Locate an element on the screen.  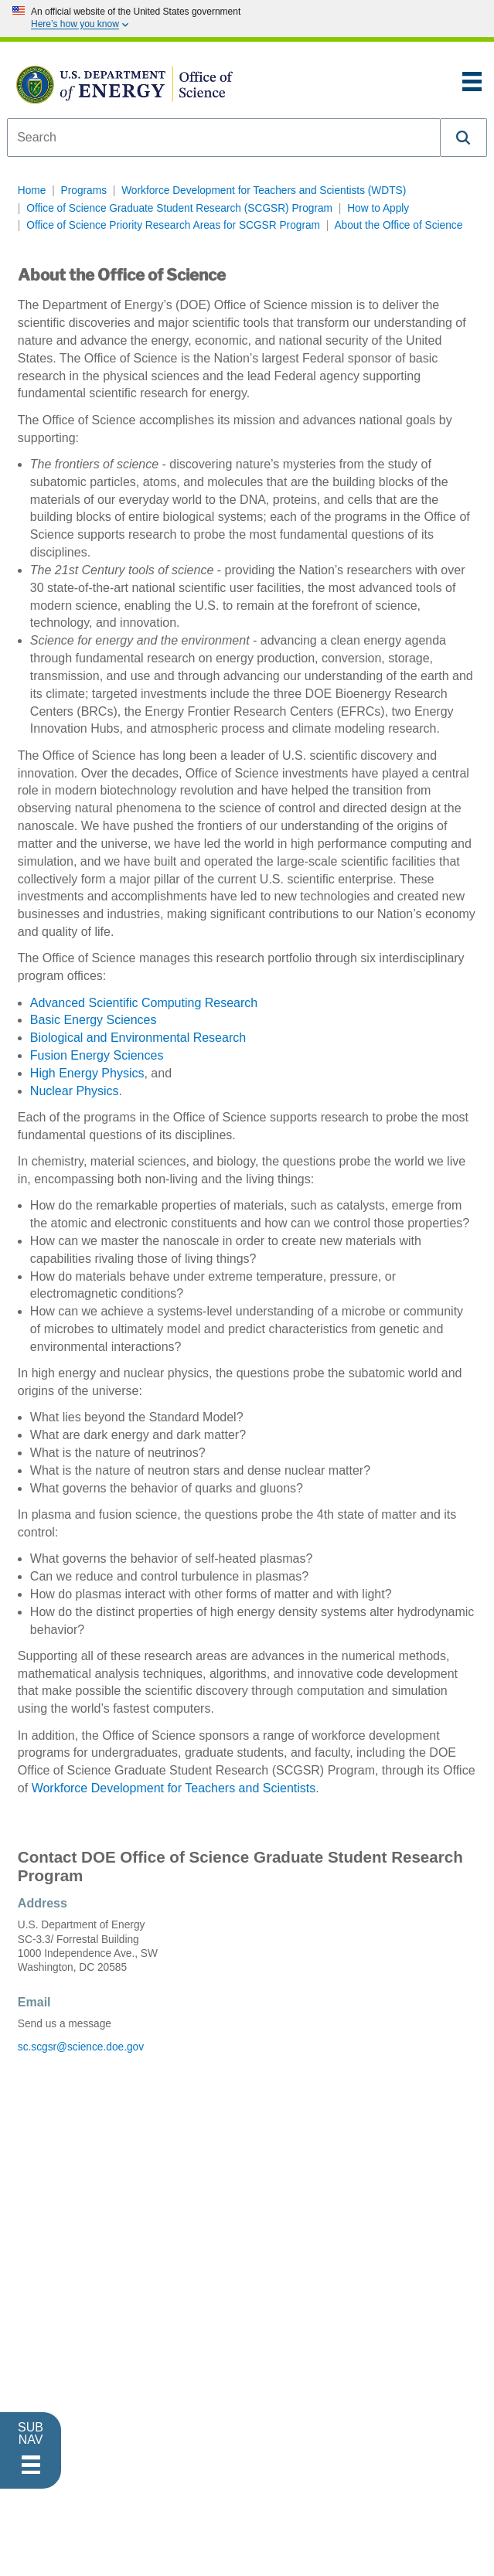
sc.scgsr@science.doe.gov is located at coordinates (81, 2047).